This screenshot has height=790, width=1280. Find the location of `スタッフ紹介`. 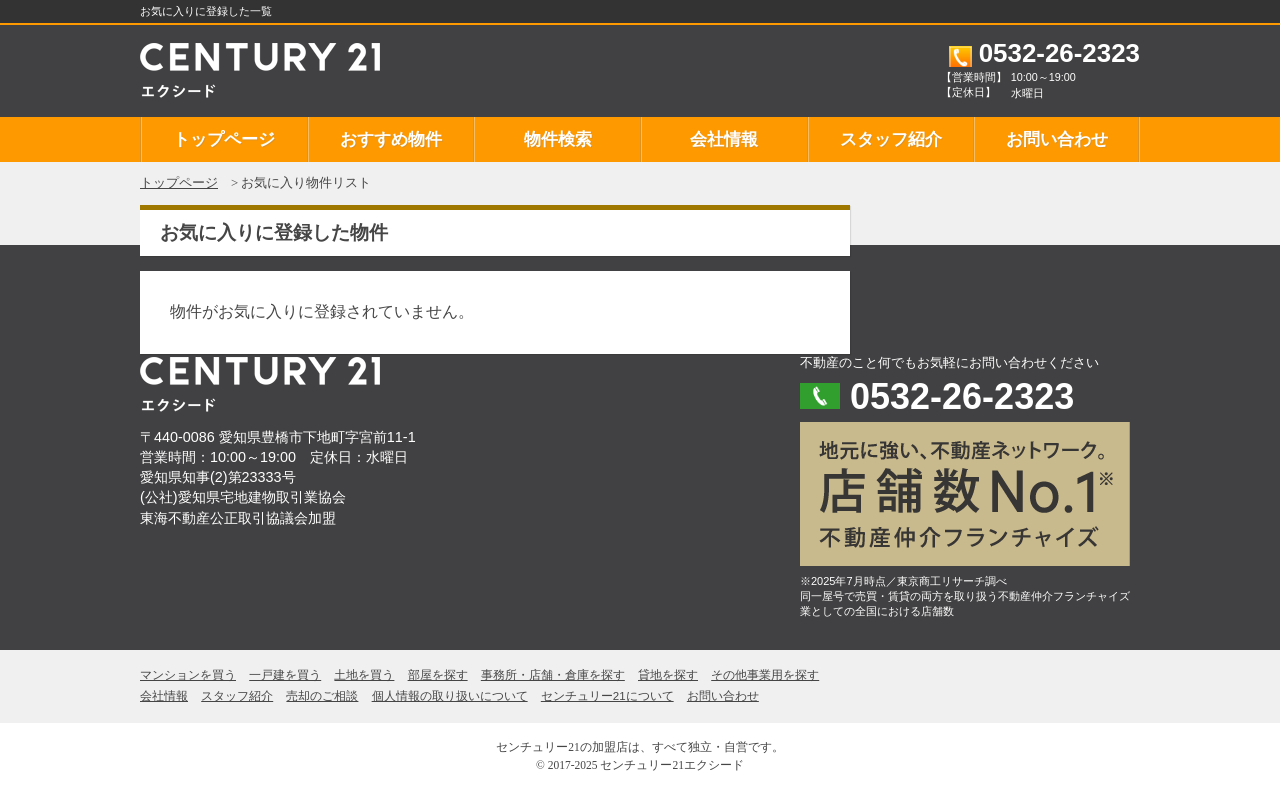

スタッフ紹介 is located at coordinates (891, 139).